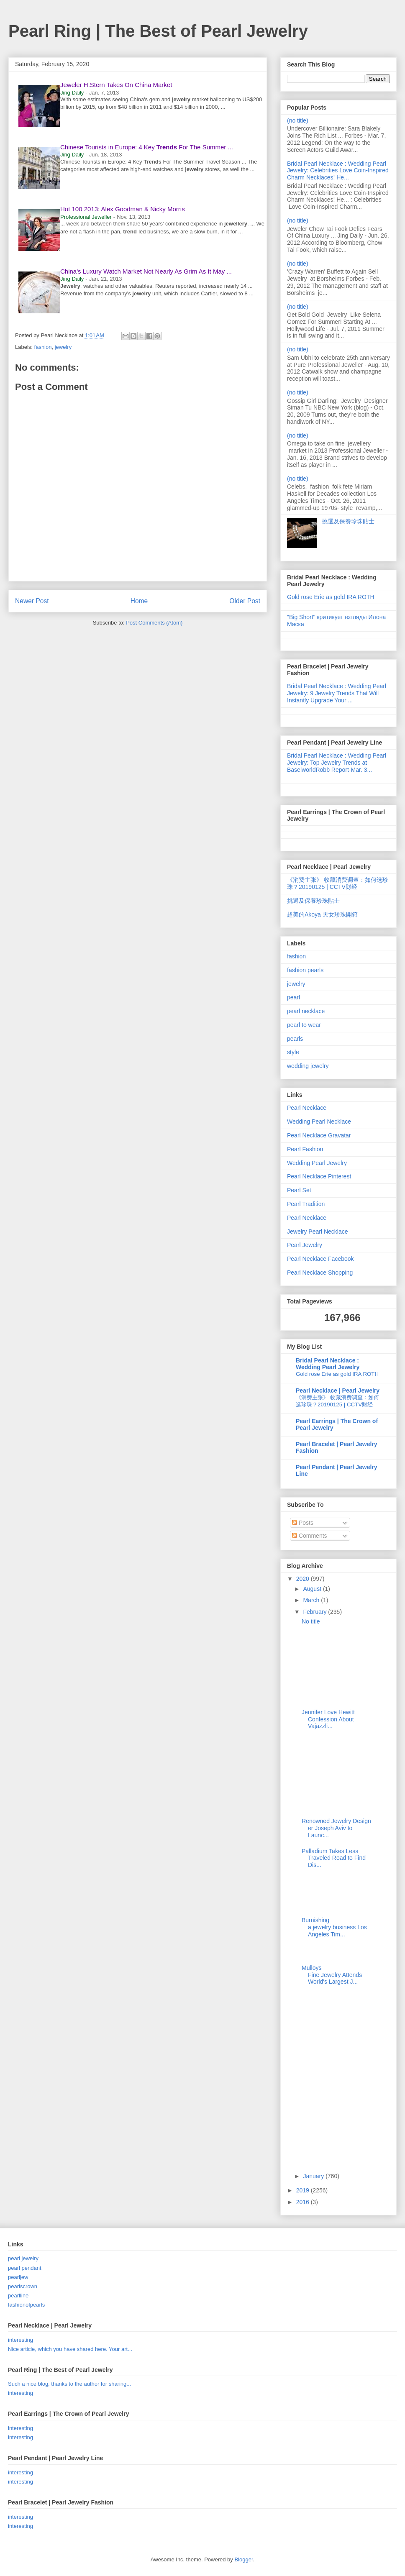  What do you see at coordinates (23, 2258) in the screenshot?
I see `pearl jewelry` at bounding box center [23, 2258].